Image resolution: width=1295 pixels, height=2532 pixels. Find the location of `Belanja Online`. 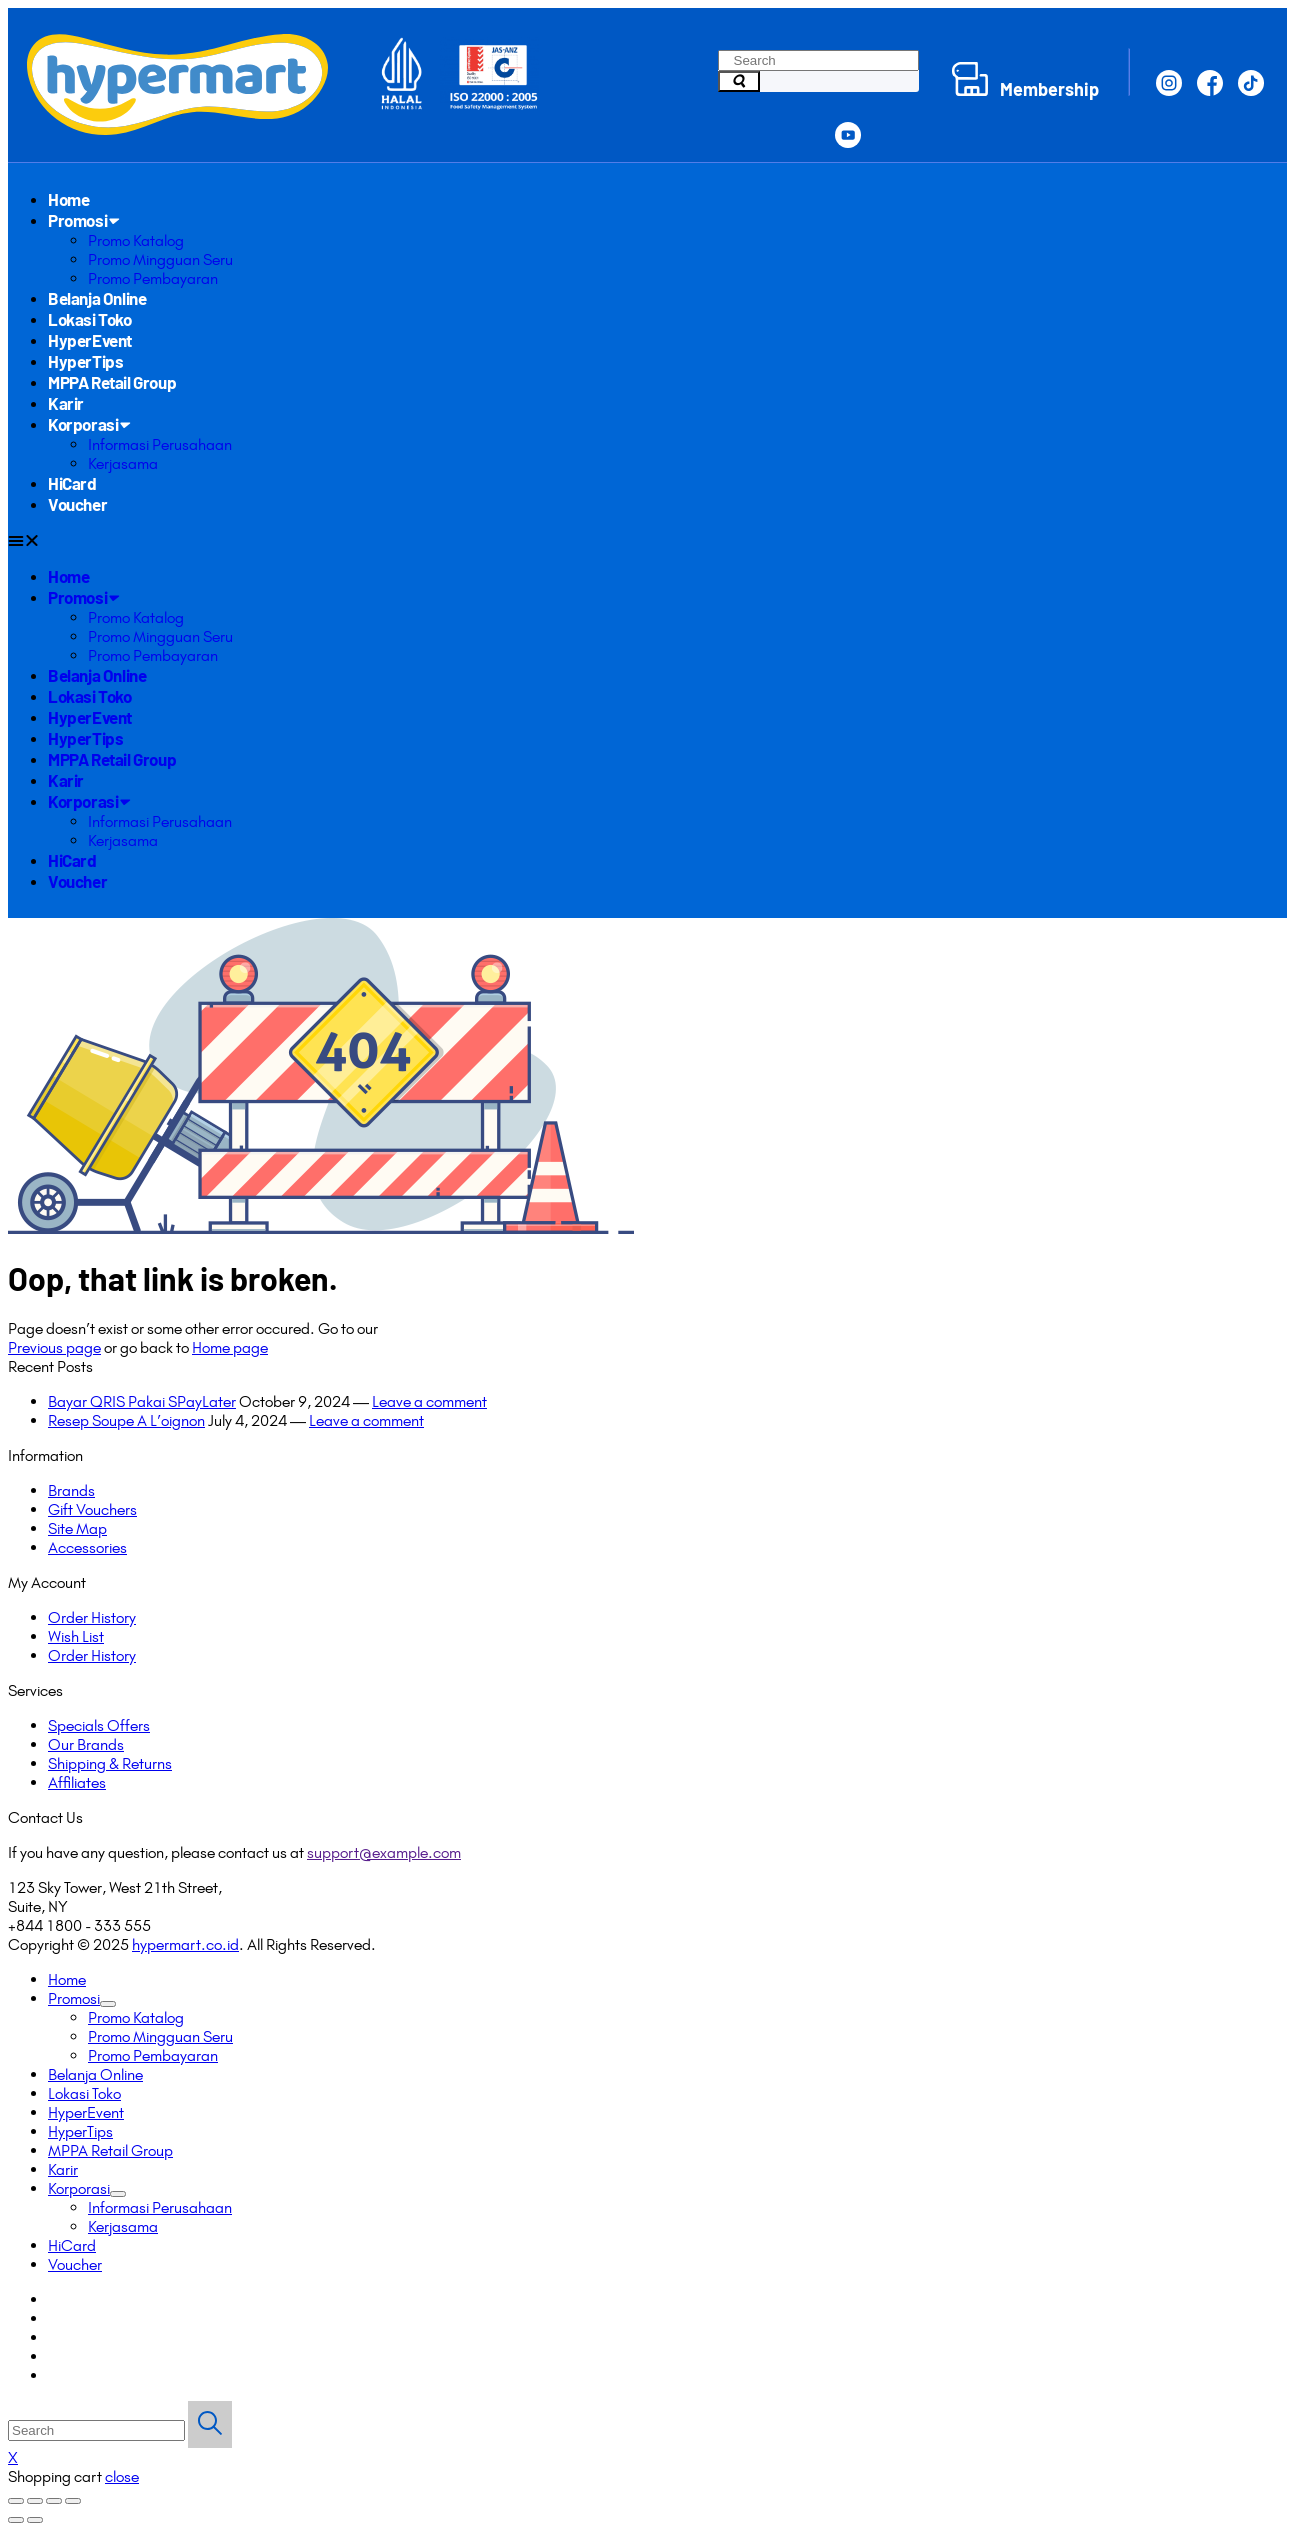

Belanja Online is located at coordinates (97, 298).